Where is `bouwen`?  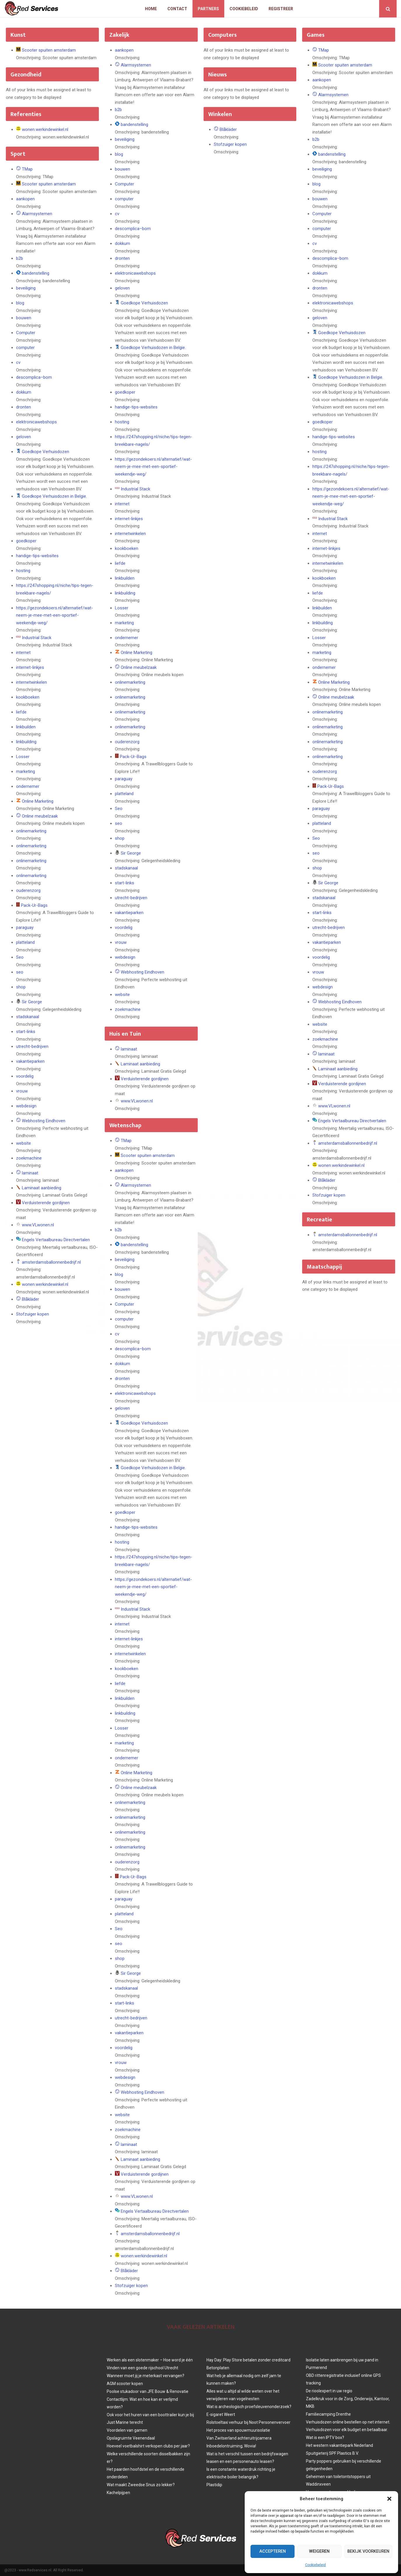
bouwen is located at coordinates (23, 317).